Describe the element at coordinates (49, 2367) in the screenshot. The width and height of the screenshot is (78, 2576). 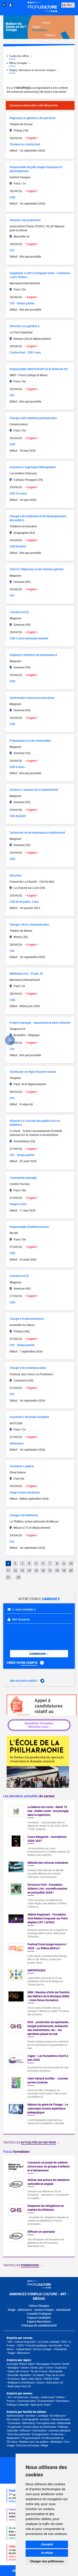
I see `Corse` at that location.